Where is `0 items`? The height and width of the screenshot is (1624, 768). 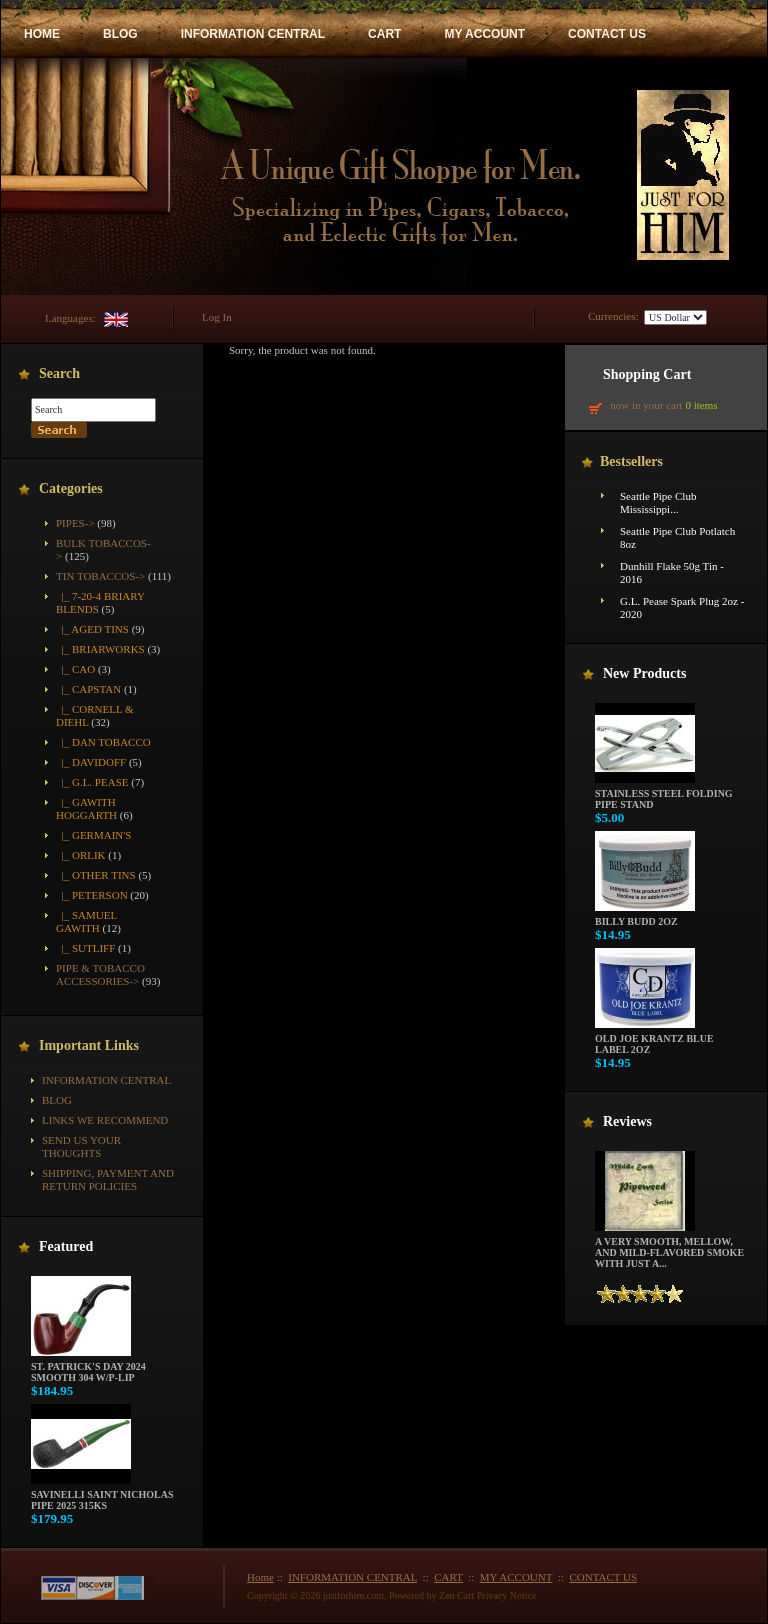
0 items is located at coordinates (701, 405).